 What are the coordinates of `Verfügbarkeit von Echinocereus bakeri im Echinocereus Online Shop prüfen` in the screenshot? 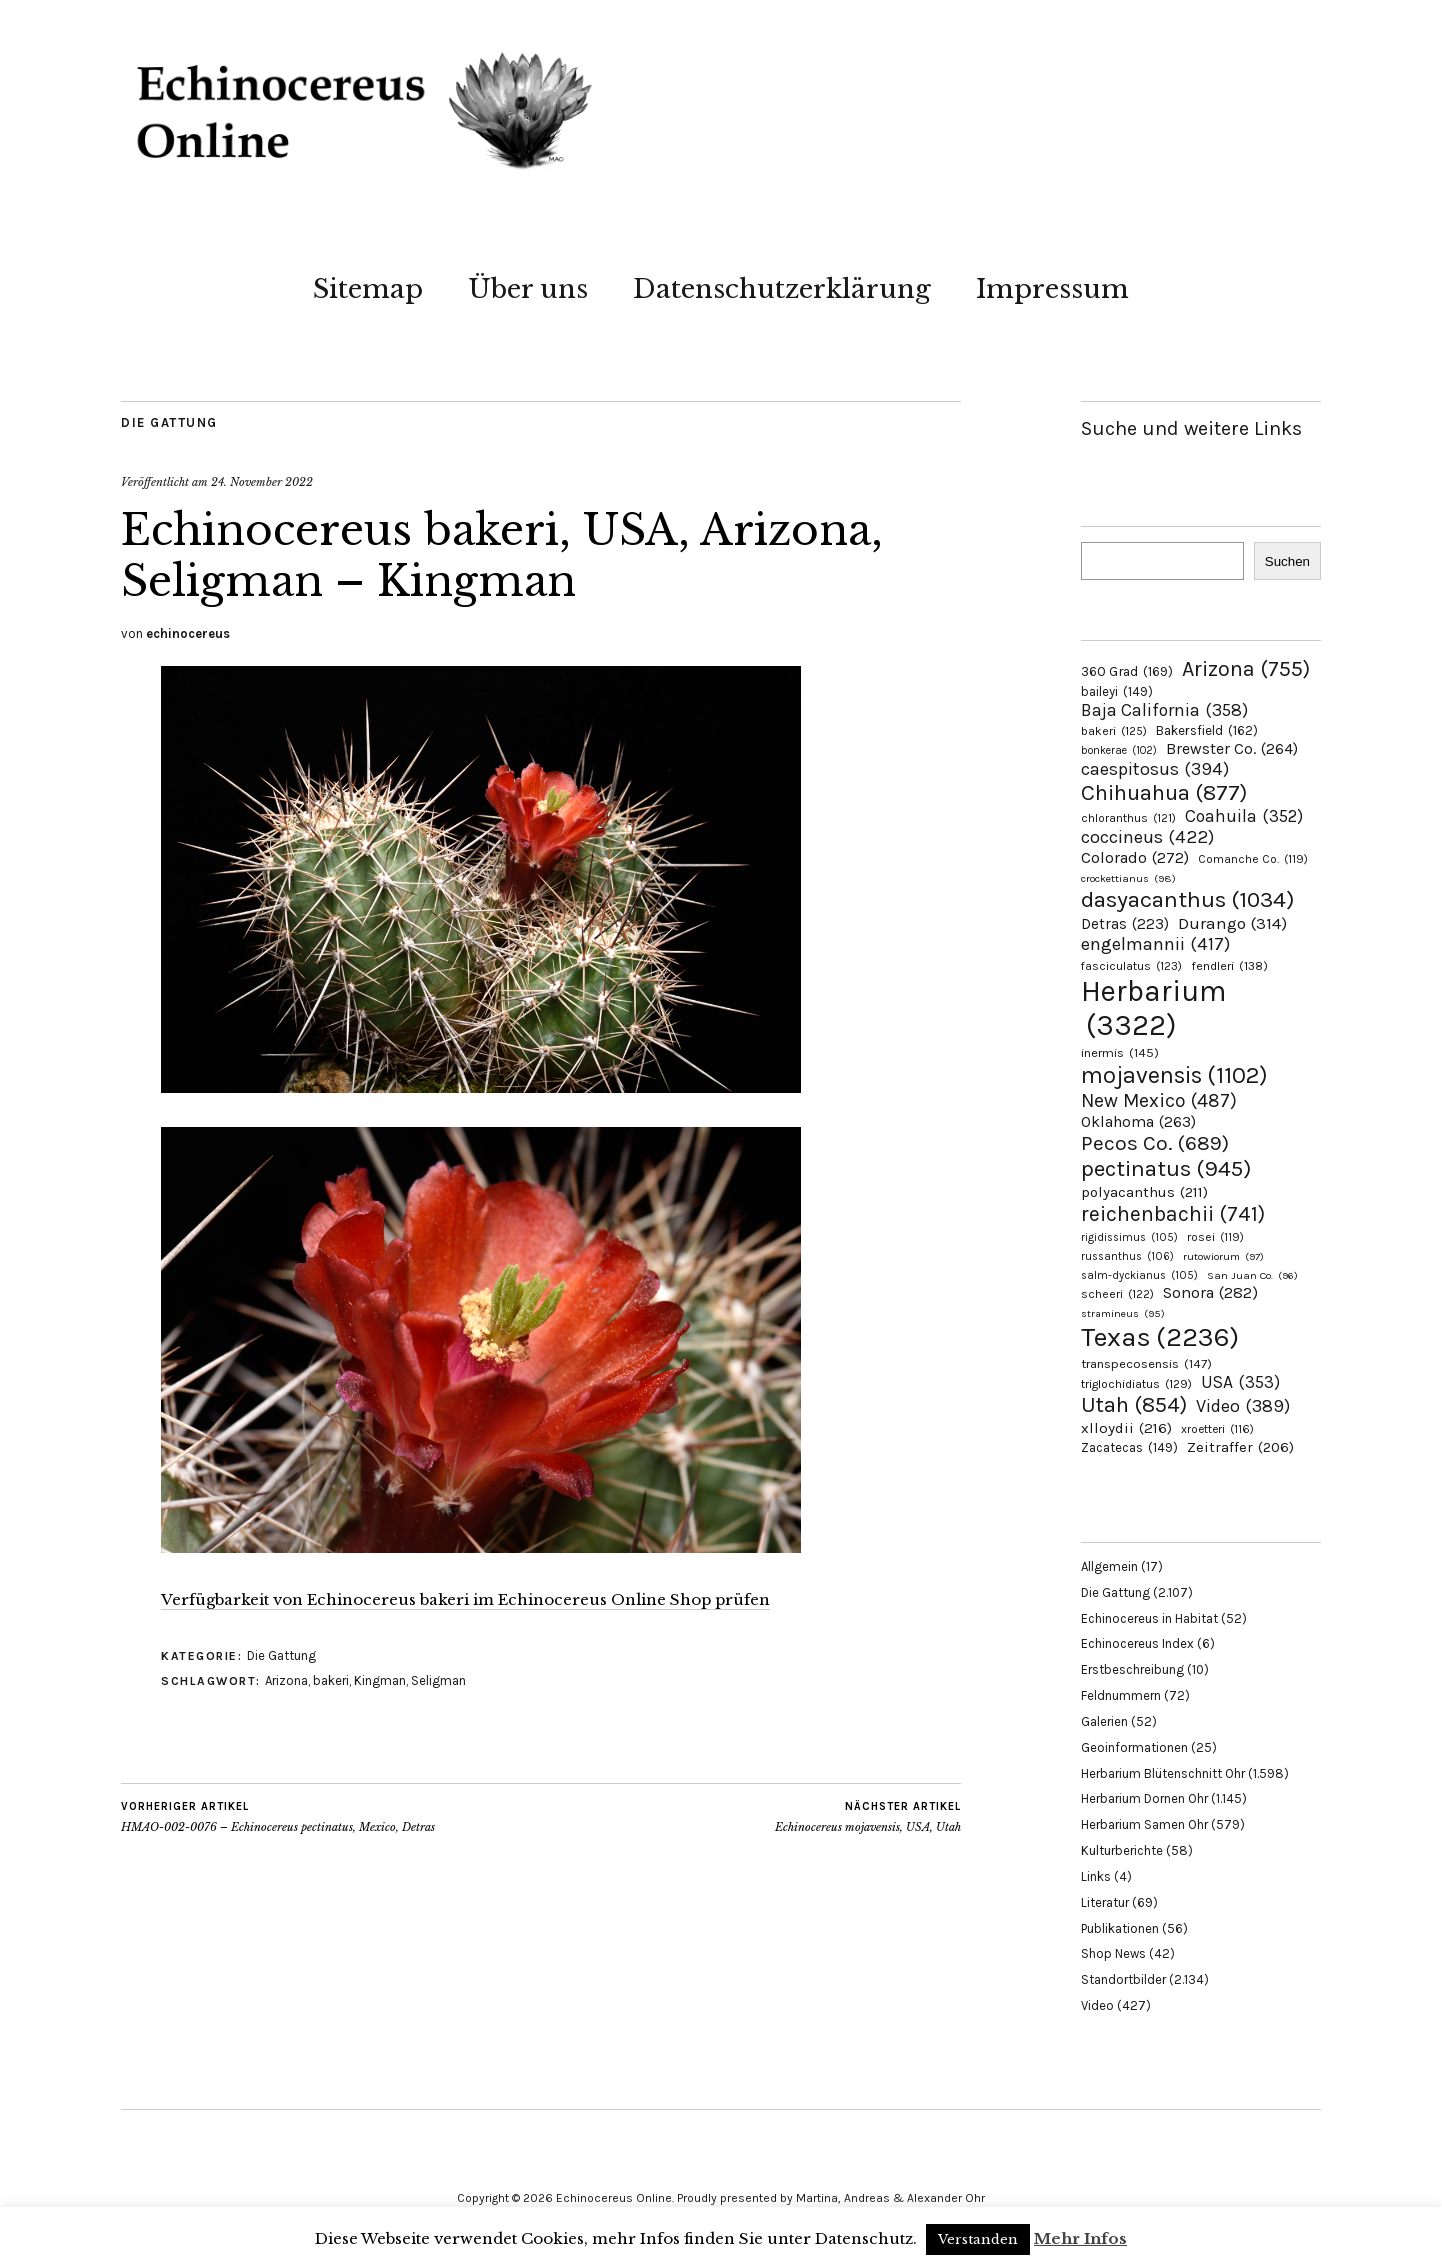 It's located at (465, 1599).